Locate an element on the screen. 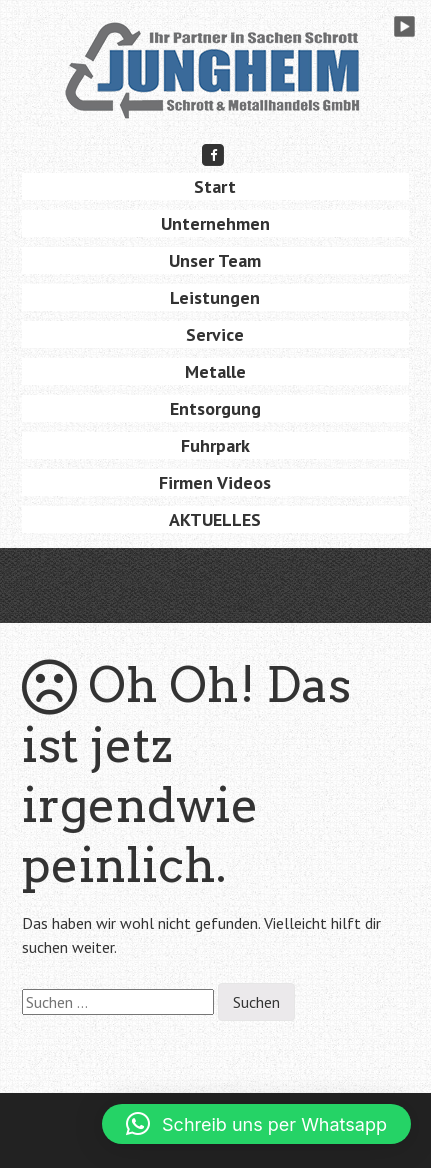  Start is located at coordinates (215, 186).